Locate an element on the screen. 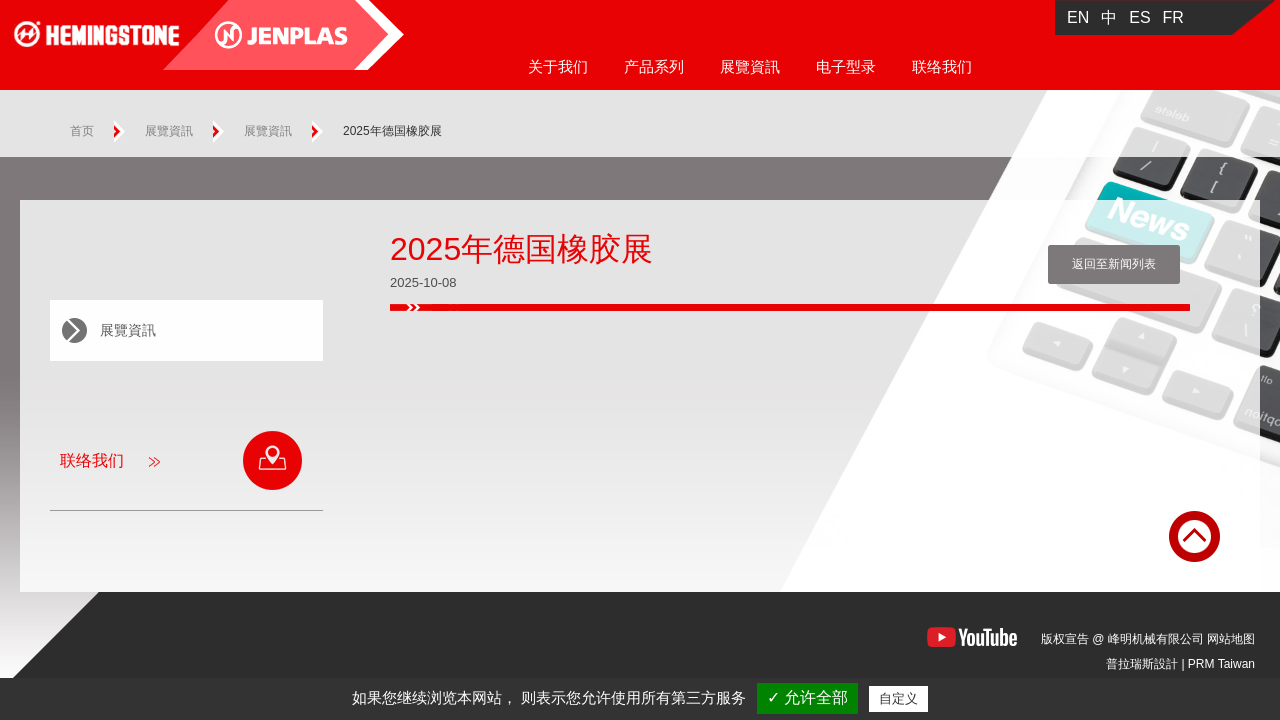 This screenshot has width=1280, height=720. 产品系列 is located at coordinates (654, 66).